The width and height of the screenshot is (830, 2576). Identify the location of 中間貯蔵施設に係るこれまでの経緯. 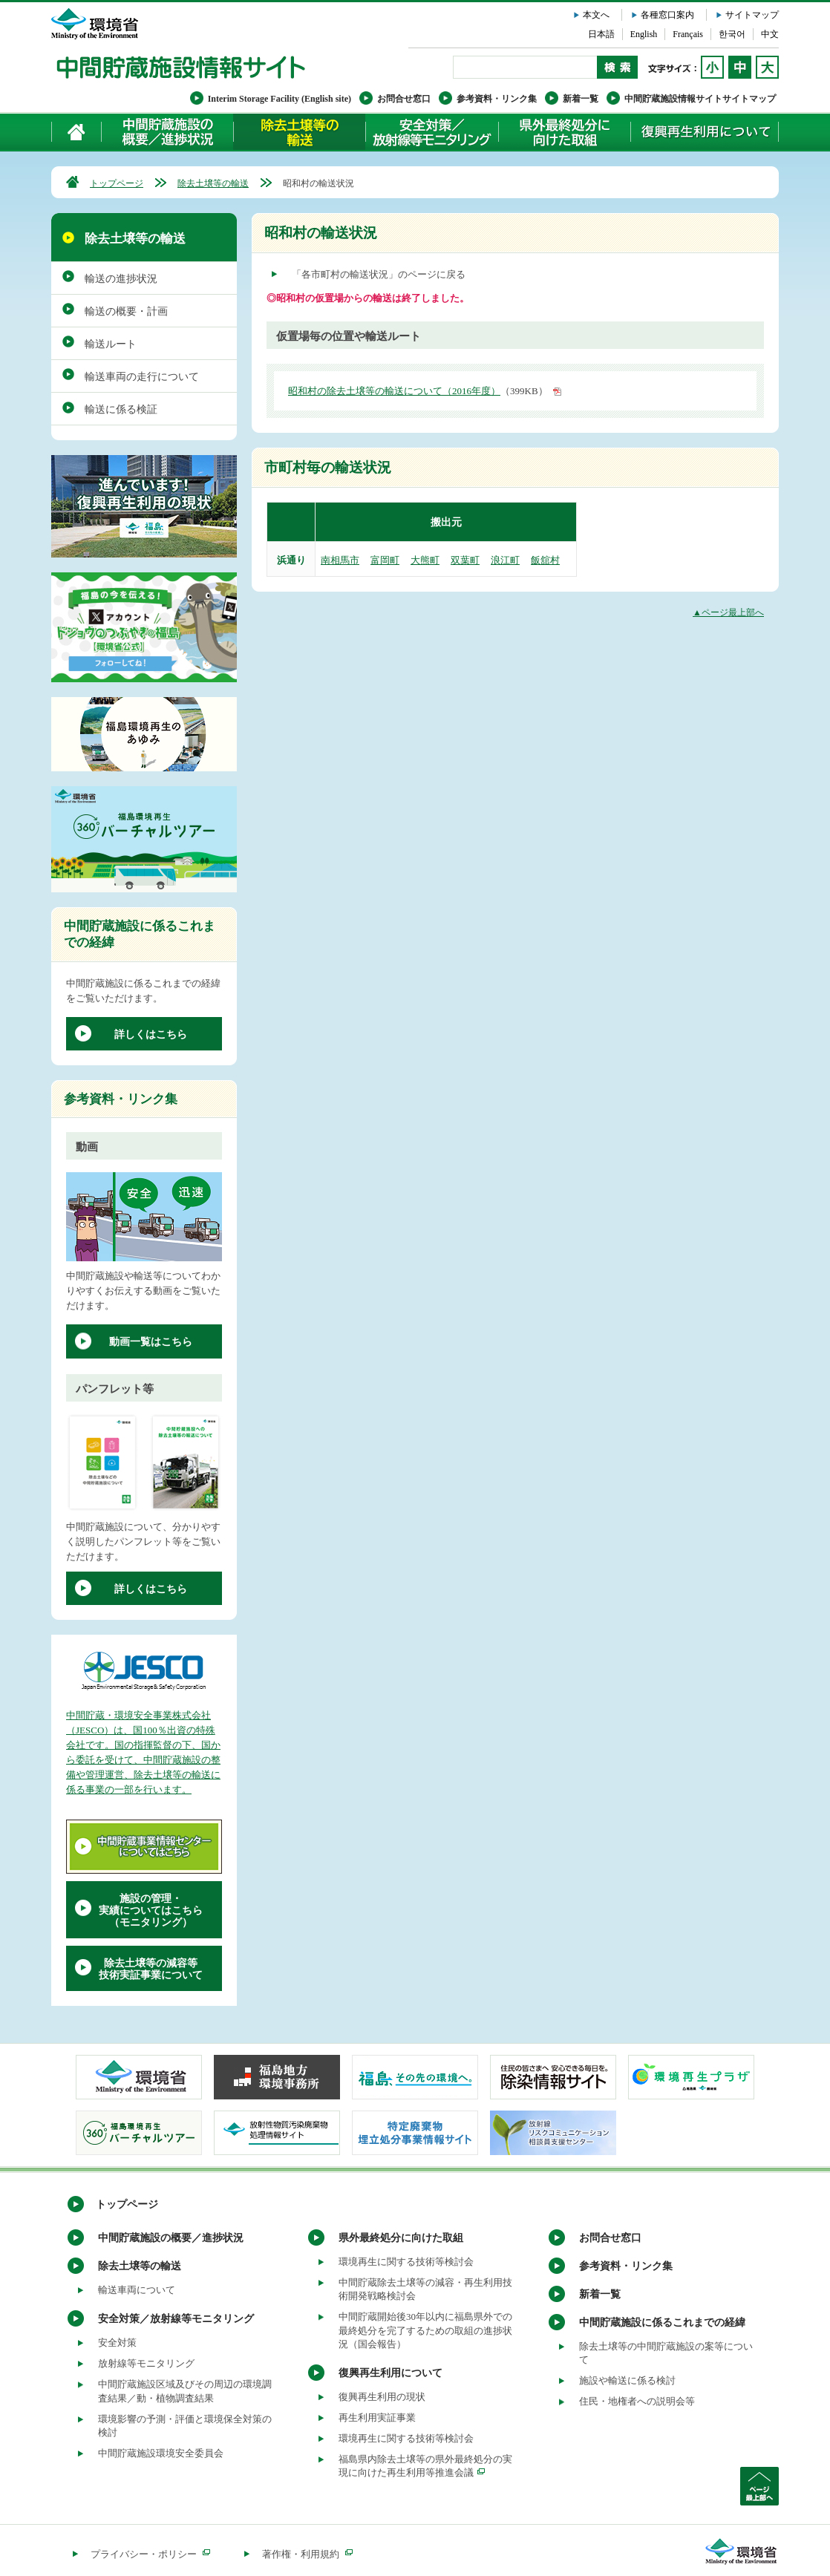
(662, 2322).